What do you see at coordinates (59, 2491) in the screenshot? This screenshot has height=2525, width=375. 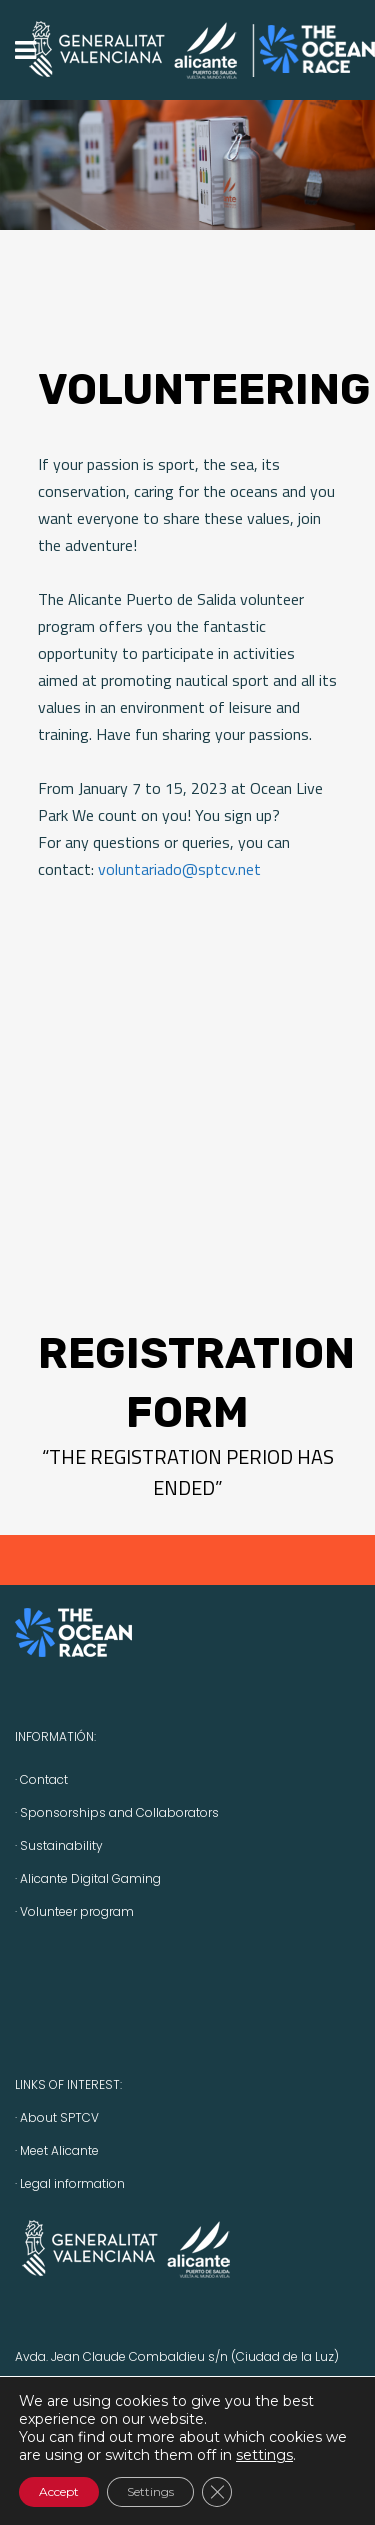 I see `Accept` at bounding box center [59, 2491].